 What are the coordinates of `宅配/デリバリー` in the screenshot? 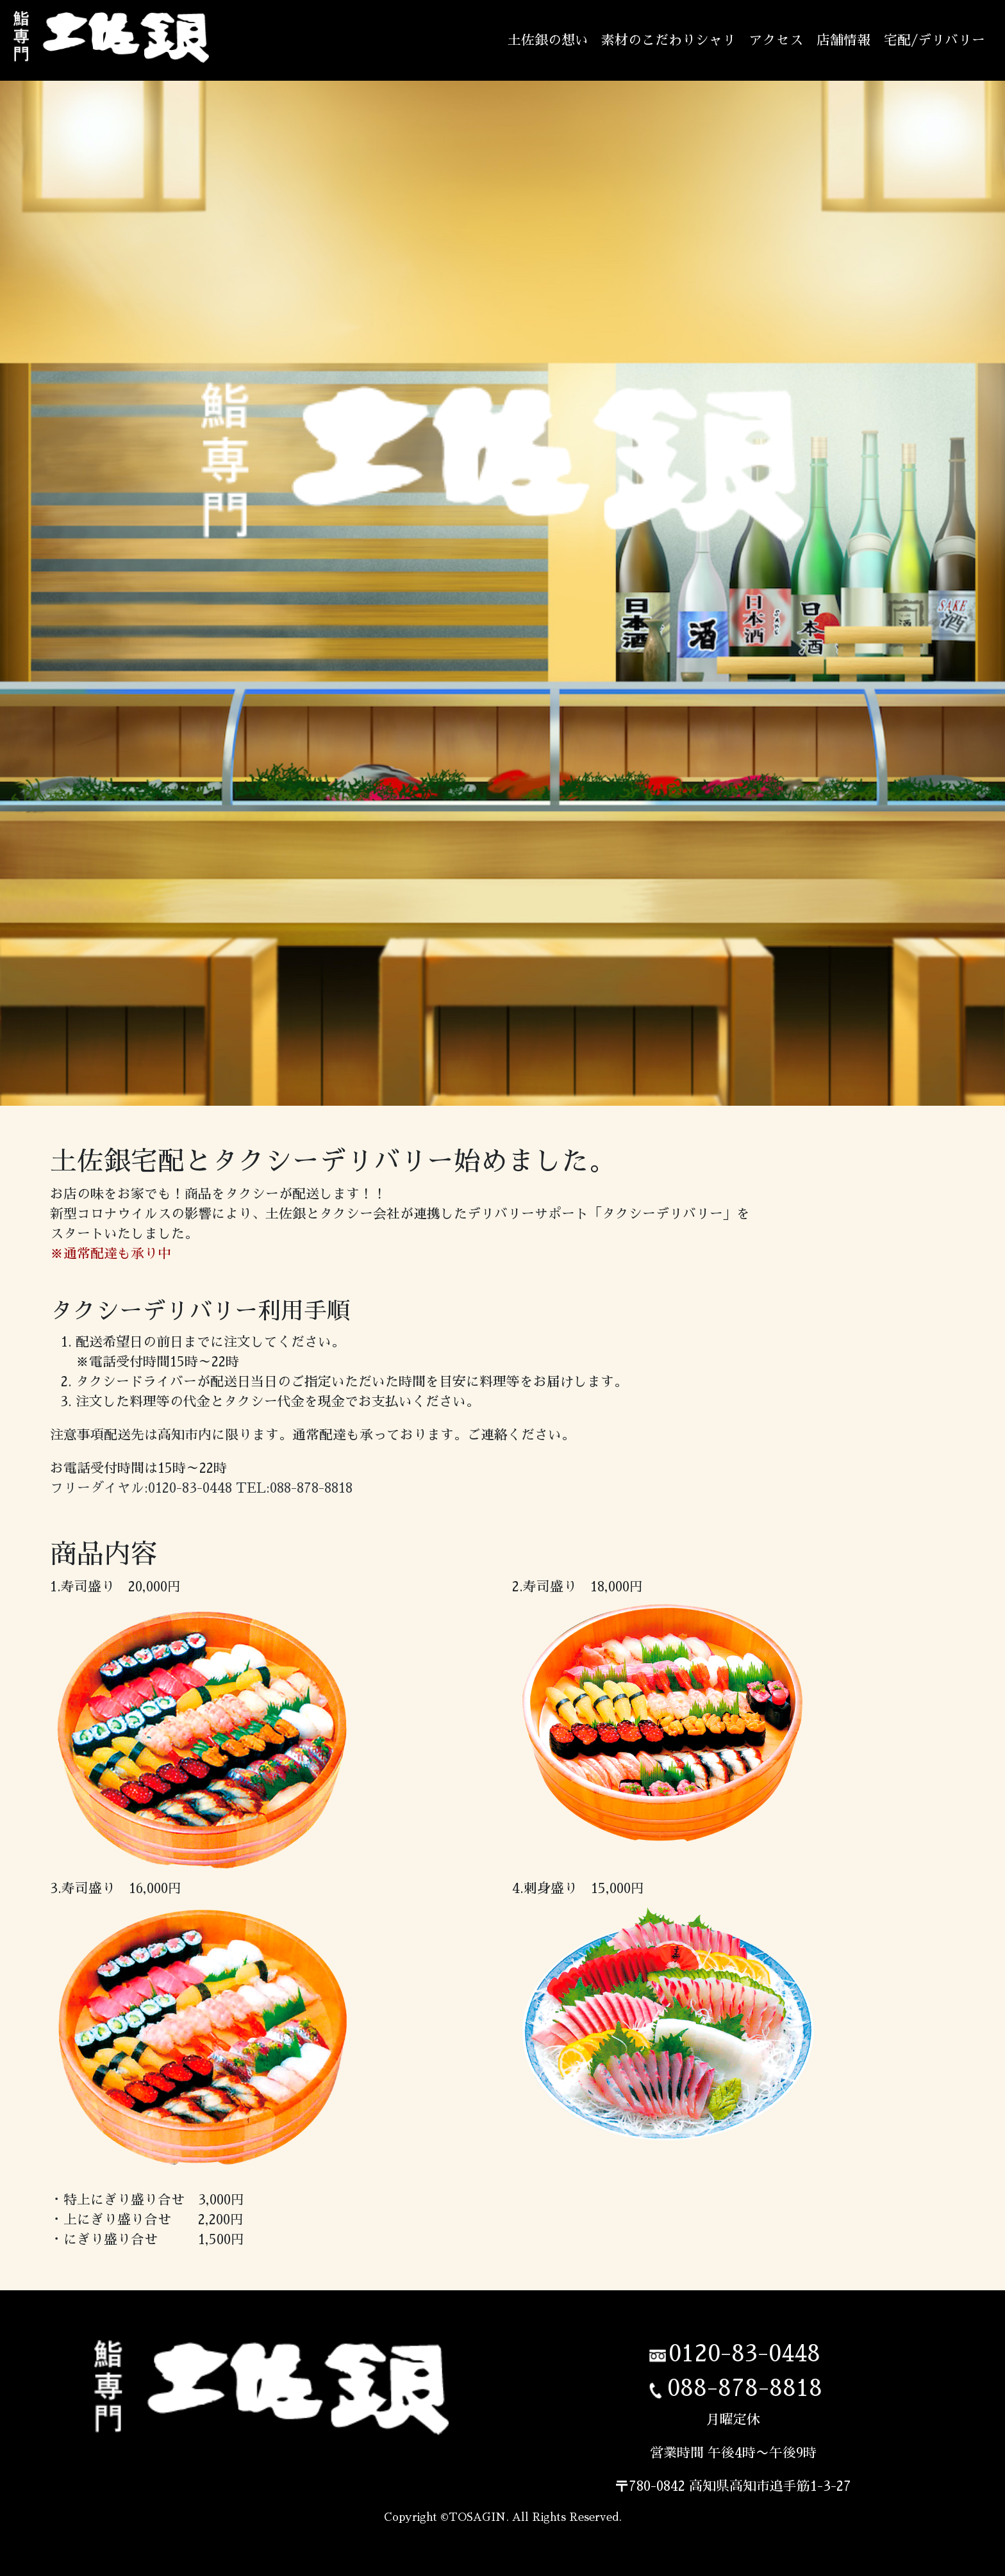 It's located at (934, 40).